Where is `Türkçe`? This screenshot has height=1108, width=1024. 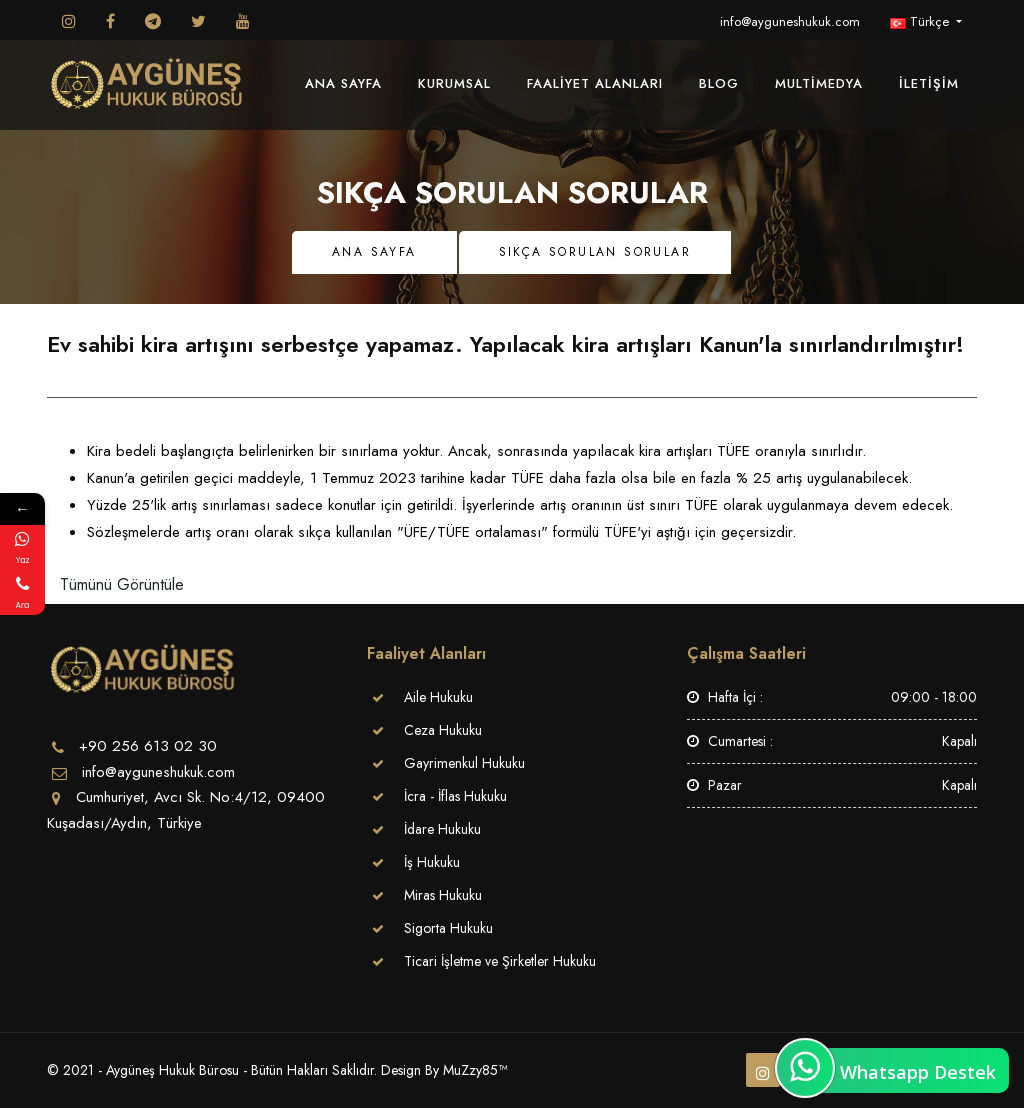
Türkçe is located at coordinates (921, 21).